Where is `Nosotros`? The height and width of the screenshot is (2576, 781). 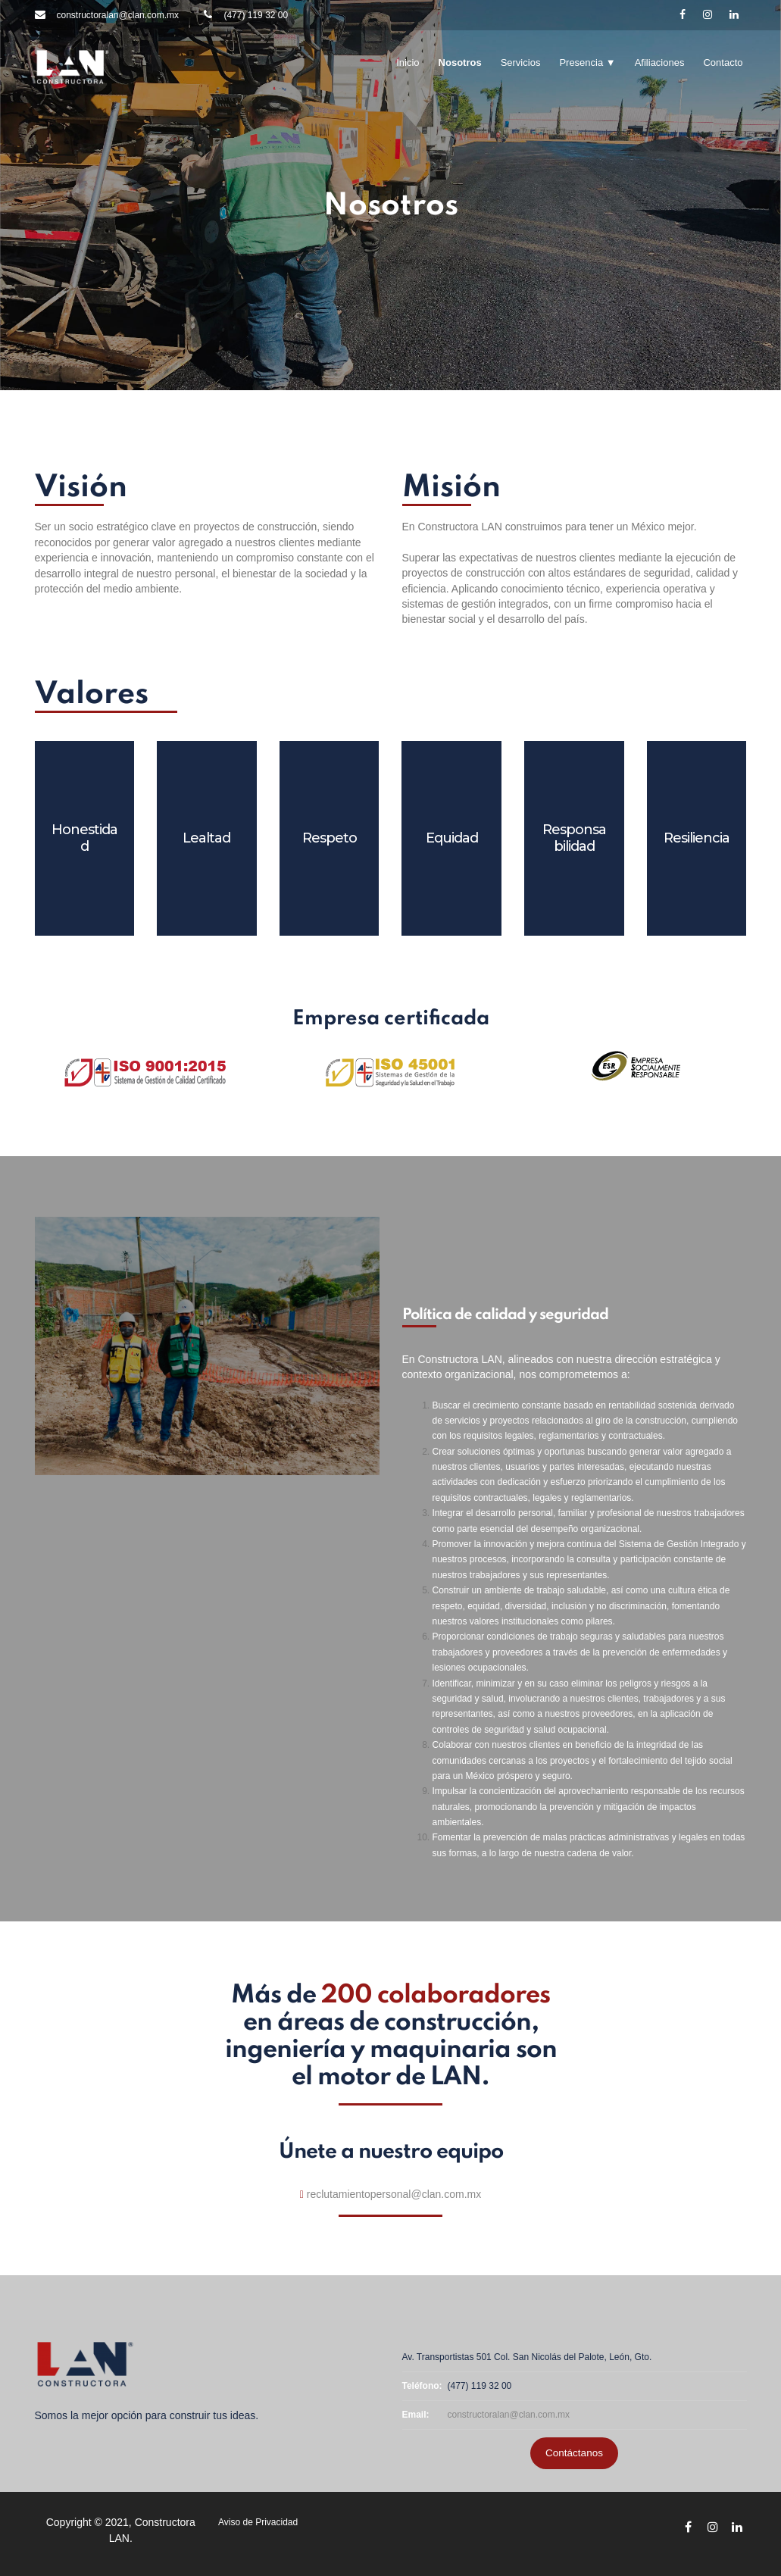 Nosotros is located at coordinates (460, 62).